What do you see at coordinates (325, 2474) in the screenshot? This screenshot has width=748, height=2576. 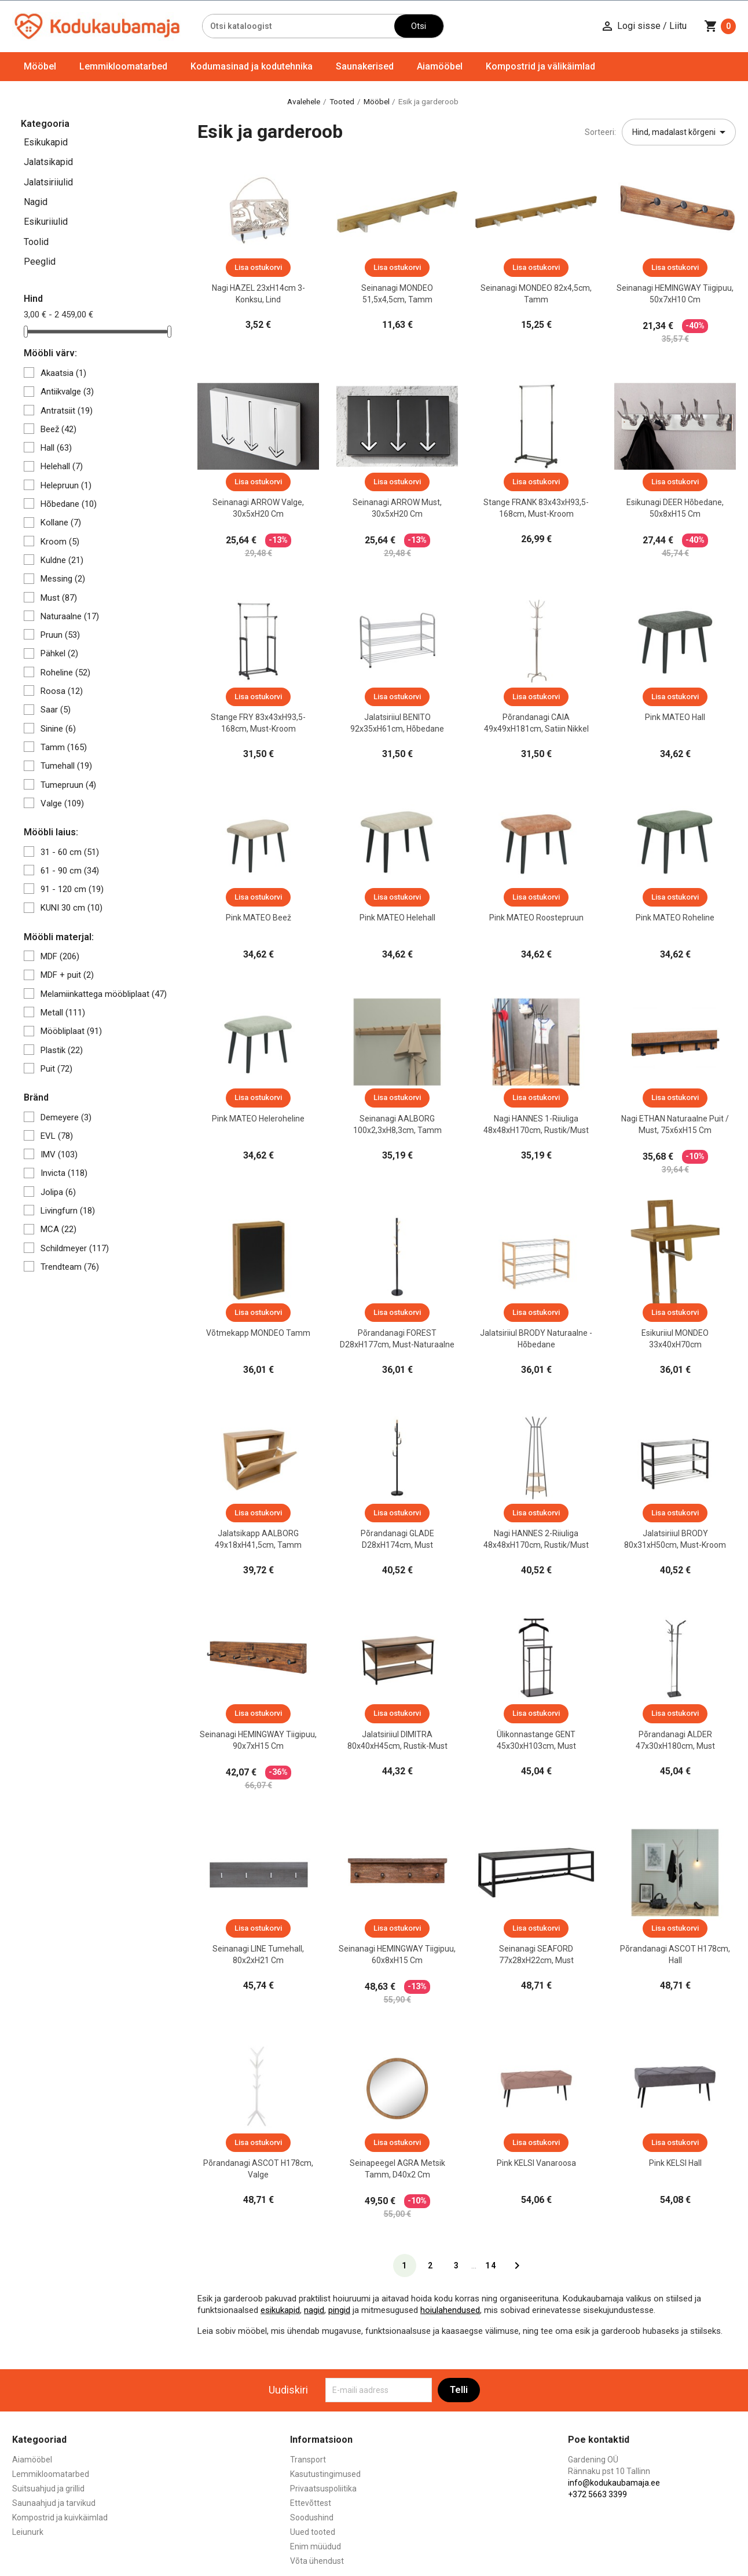 I see `Kasutustingimused` at bounding box center [325, 2474].